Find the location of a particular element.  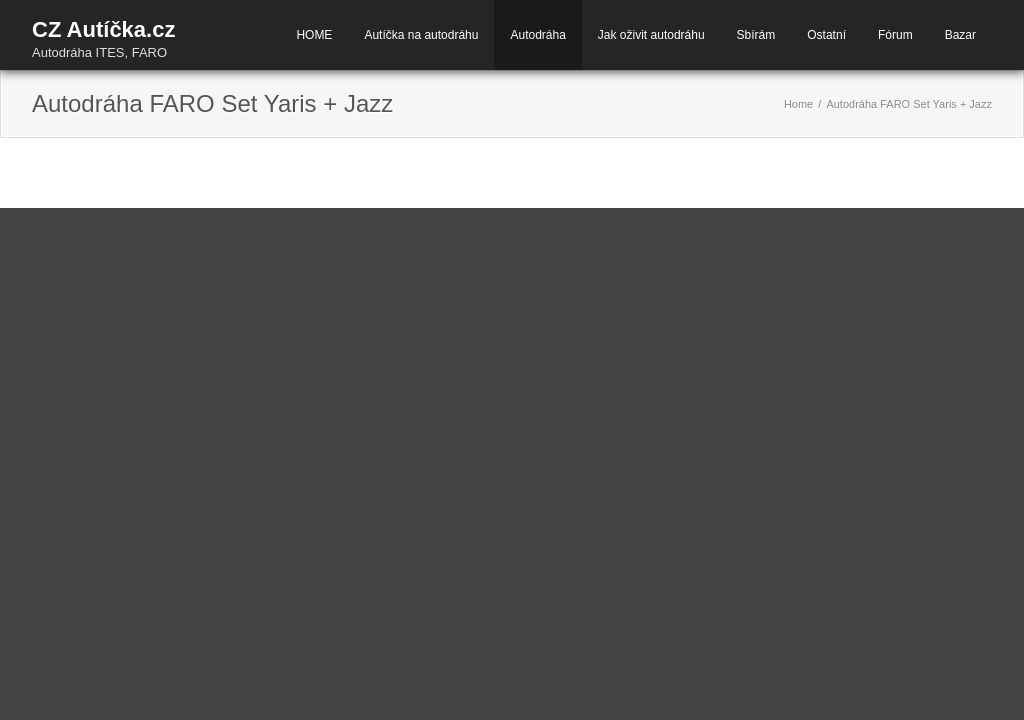

Fórum is located at coordinates (895, 35).